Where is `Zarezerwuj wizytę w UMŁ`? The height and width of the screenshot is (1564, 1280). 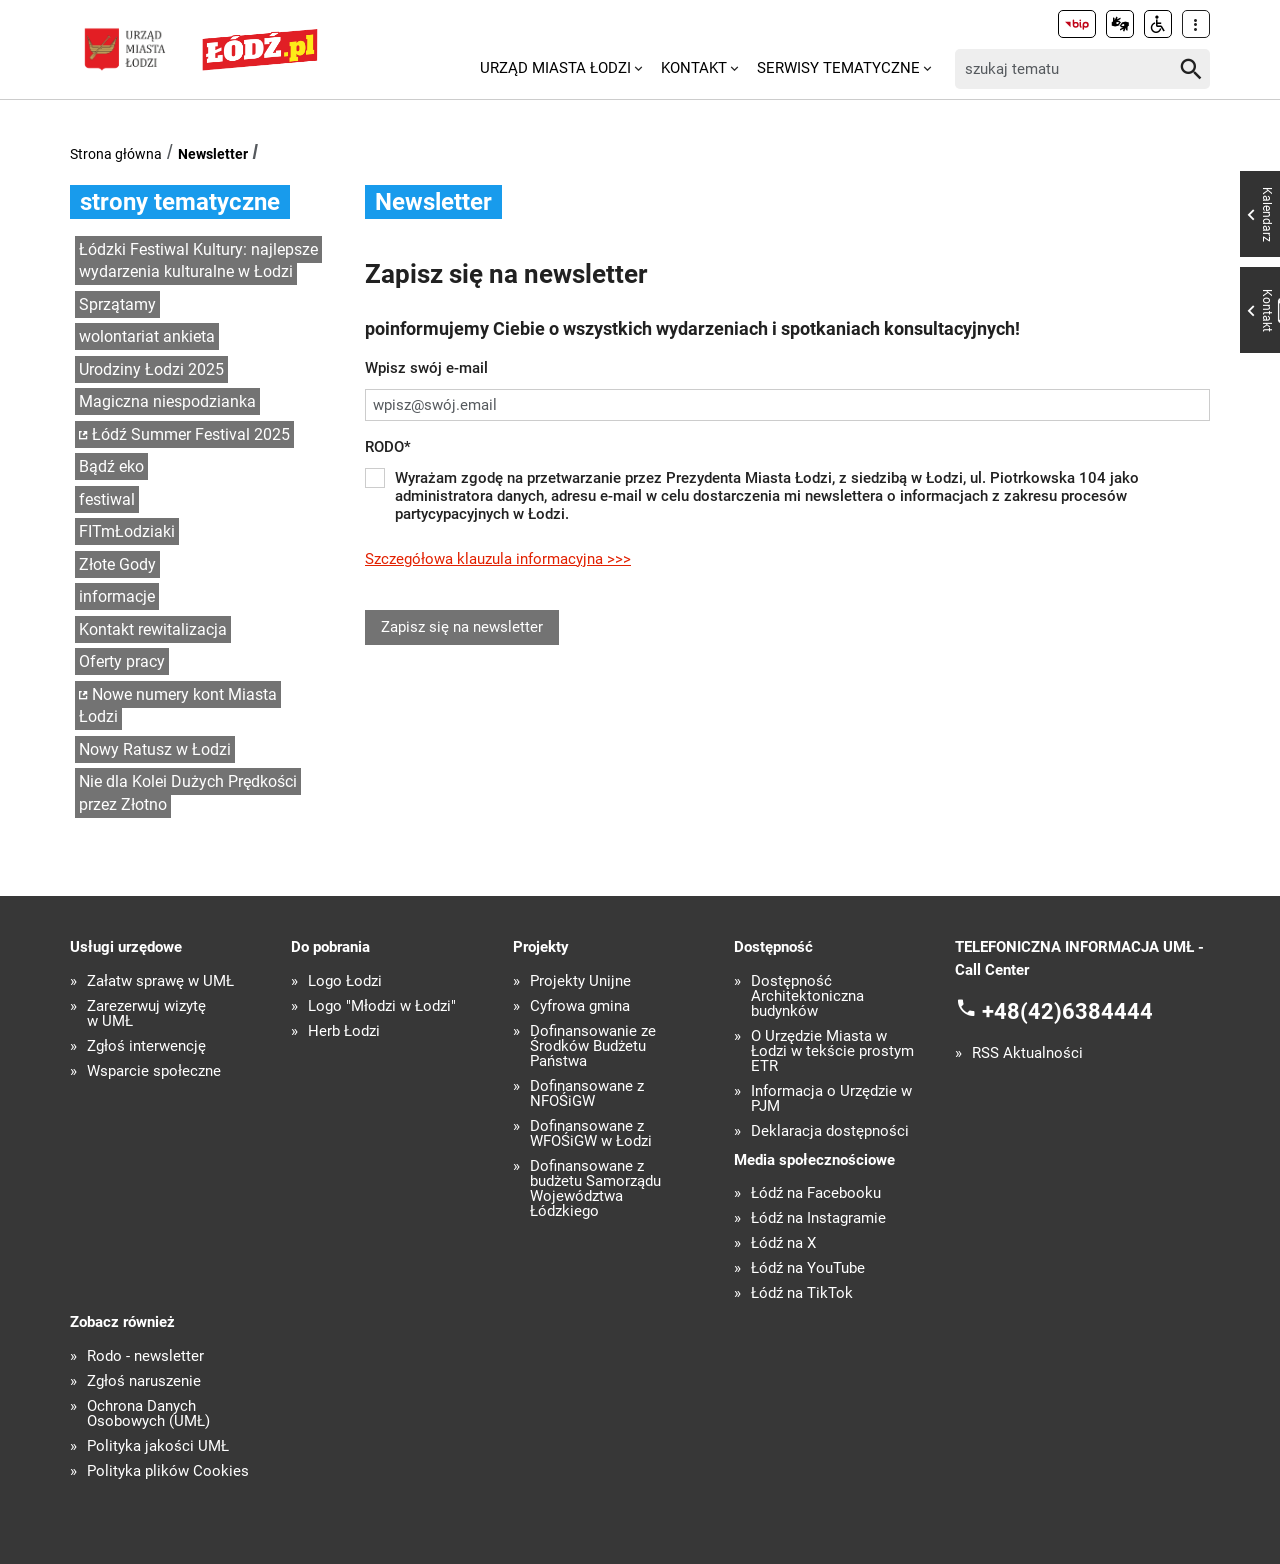
Zarezerwuj wizytę w UMŁ is located at coordinates (146, 1014).